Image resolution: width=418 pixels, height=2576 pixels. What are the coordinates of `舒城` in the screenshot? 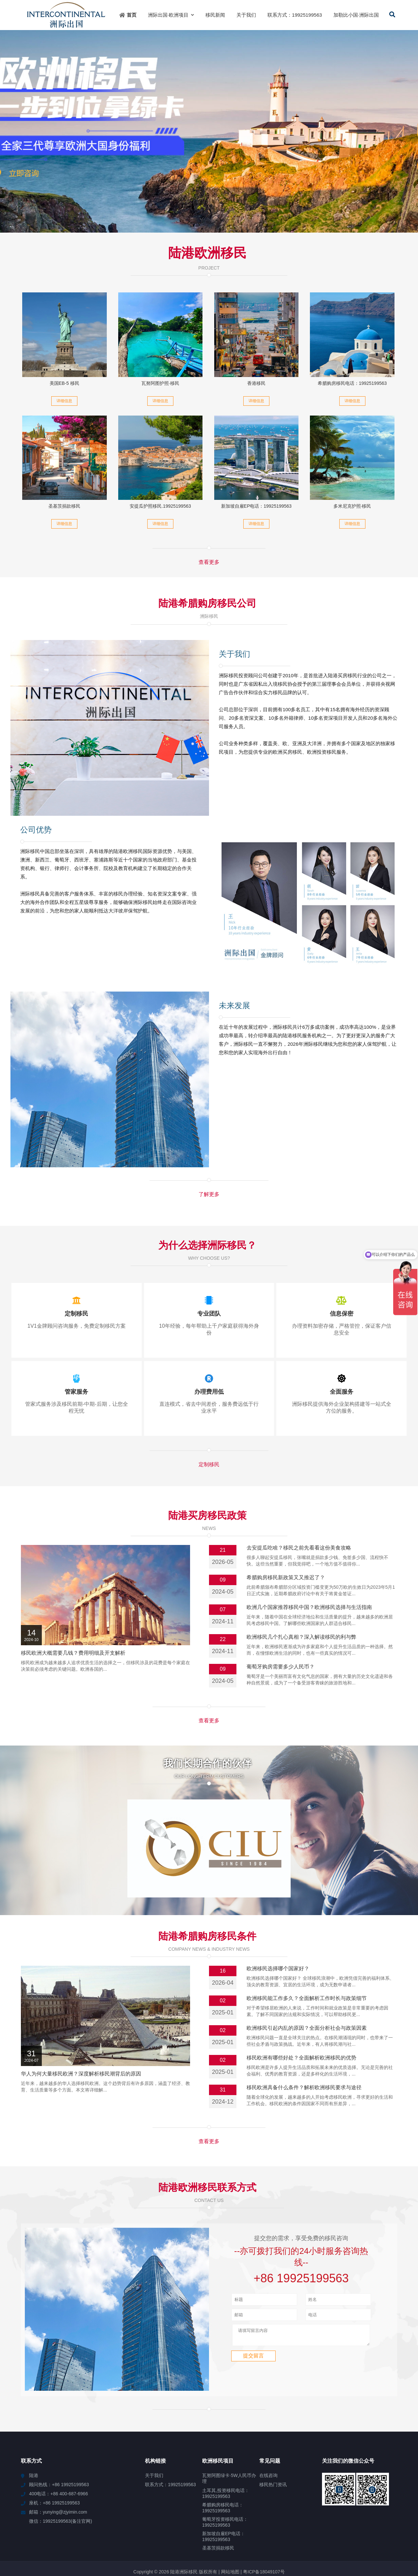 It's located at (346, 2536).